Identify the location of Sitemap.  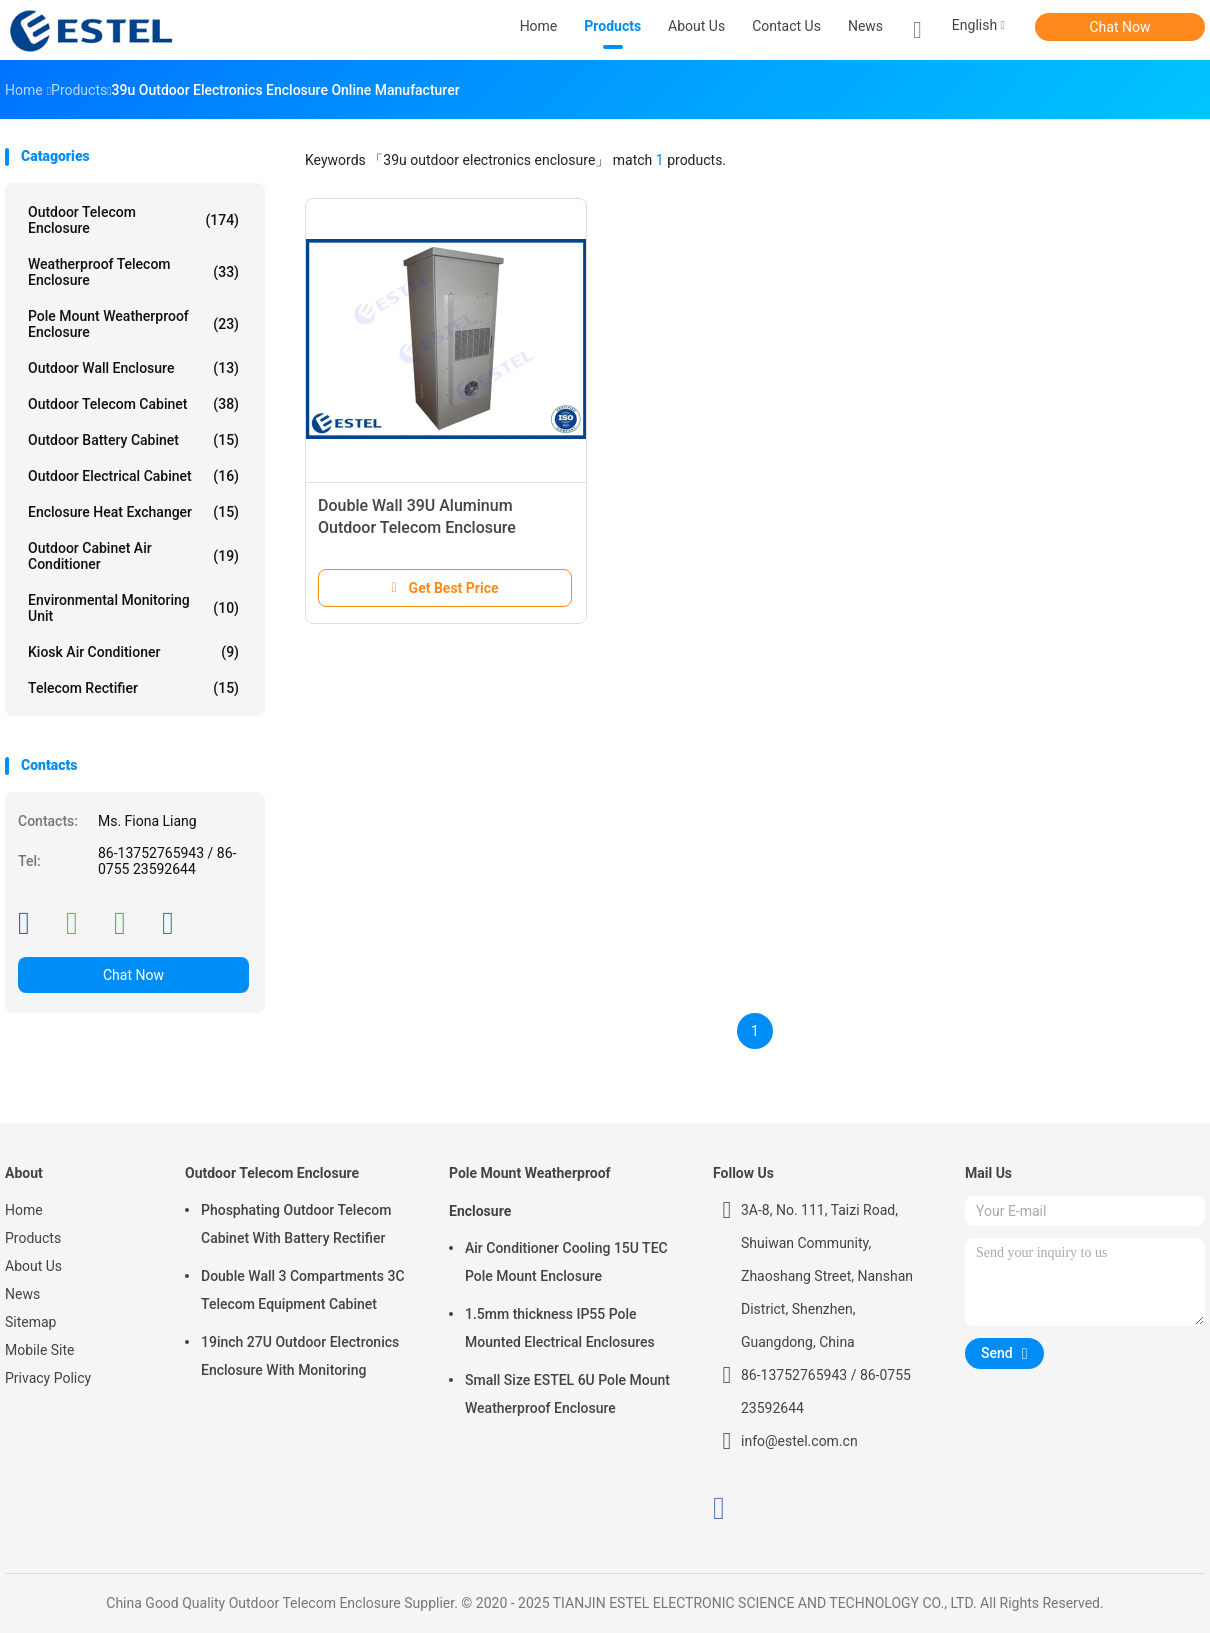
(30, 1322).